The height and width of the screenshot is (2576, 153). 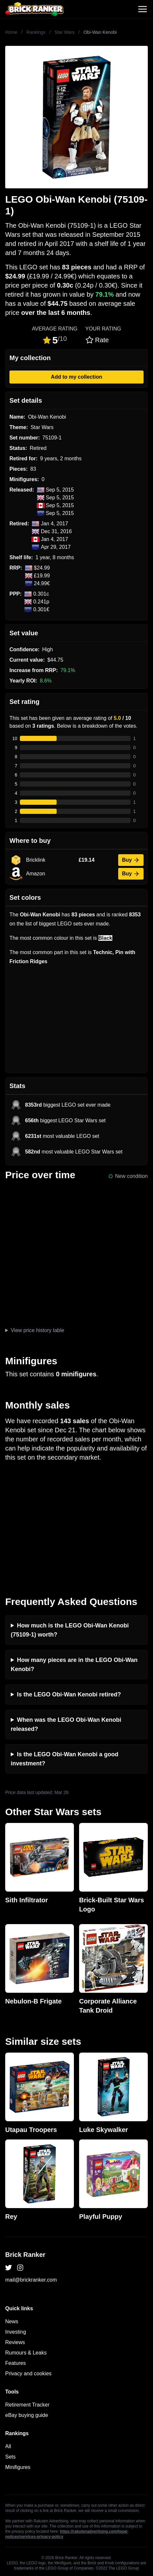 I want to click on Reviews, so click(x=15, y=2342).